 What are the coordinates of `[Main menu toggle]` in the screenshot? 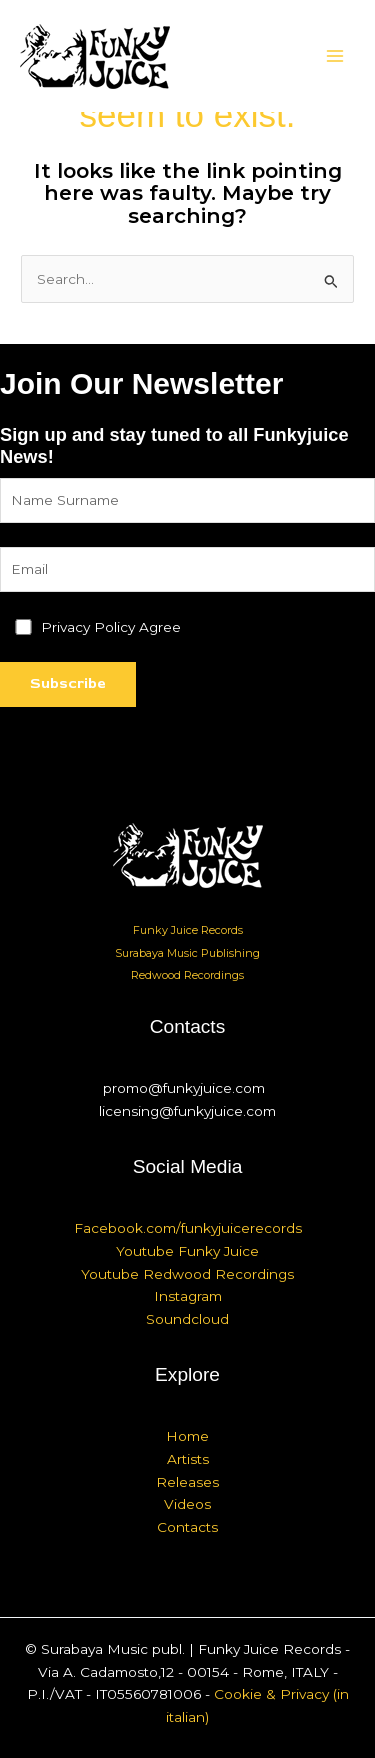 It's located at (335, 56).